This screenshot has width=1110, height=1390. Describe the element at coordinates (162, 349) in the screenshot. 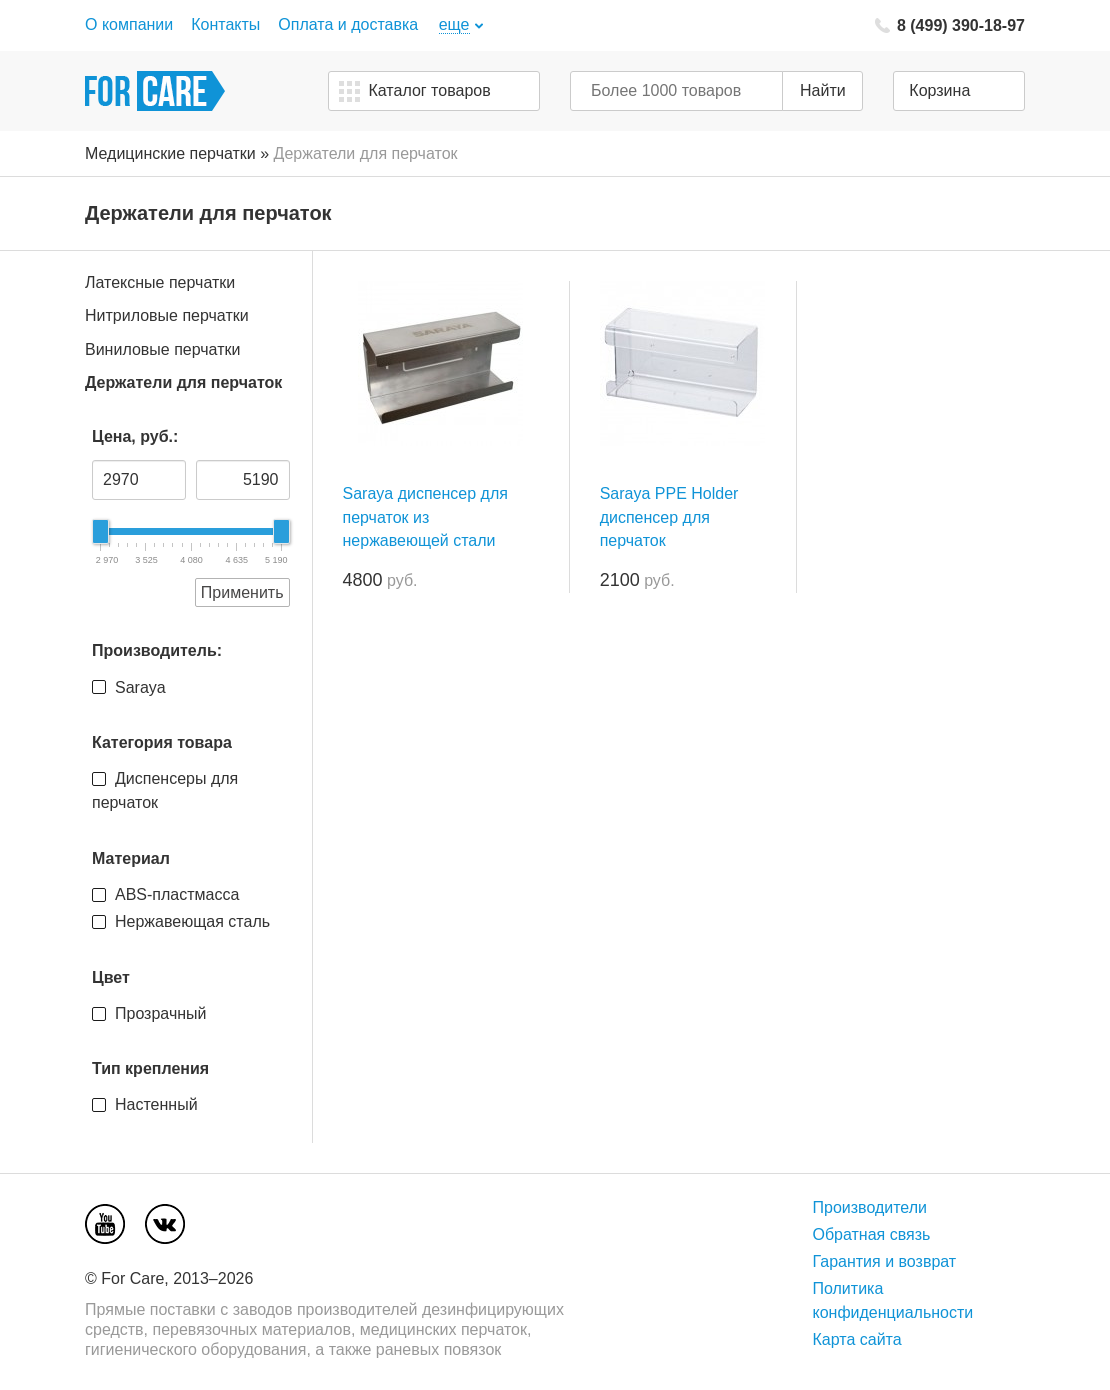

I see `Виниловые перчатки` at that location.